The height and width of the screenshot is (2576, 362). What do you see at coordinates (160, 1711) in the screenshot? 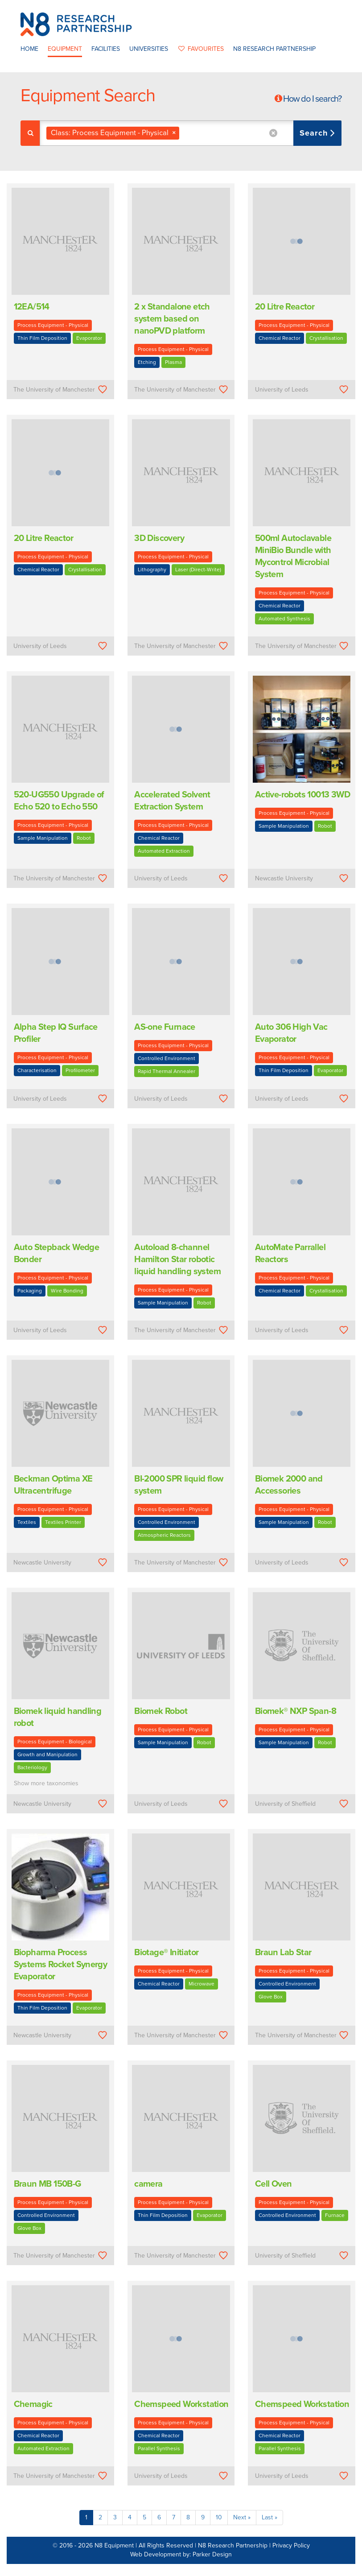
I see `Biomek Robot` at bounding box center [160, 1711].